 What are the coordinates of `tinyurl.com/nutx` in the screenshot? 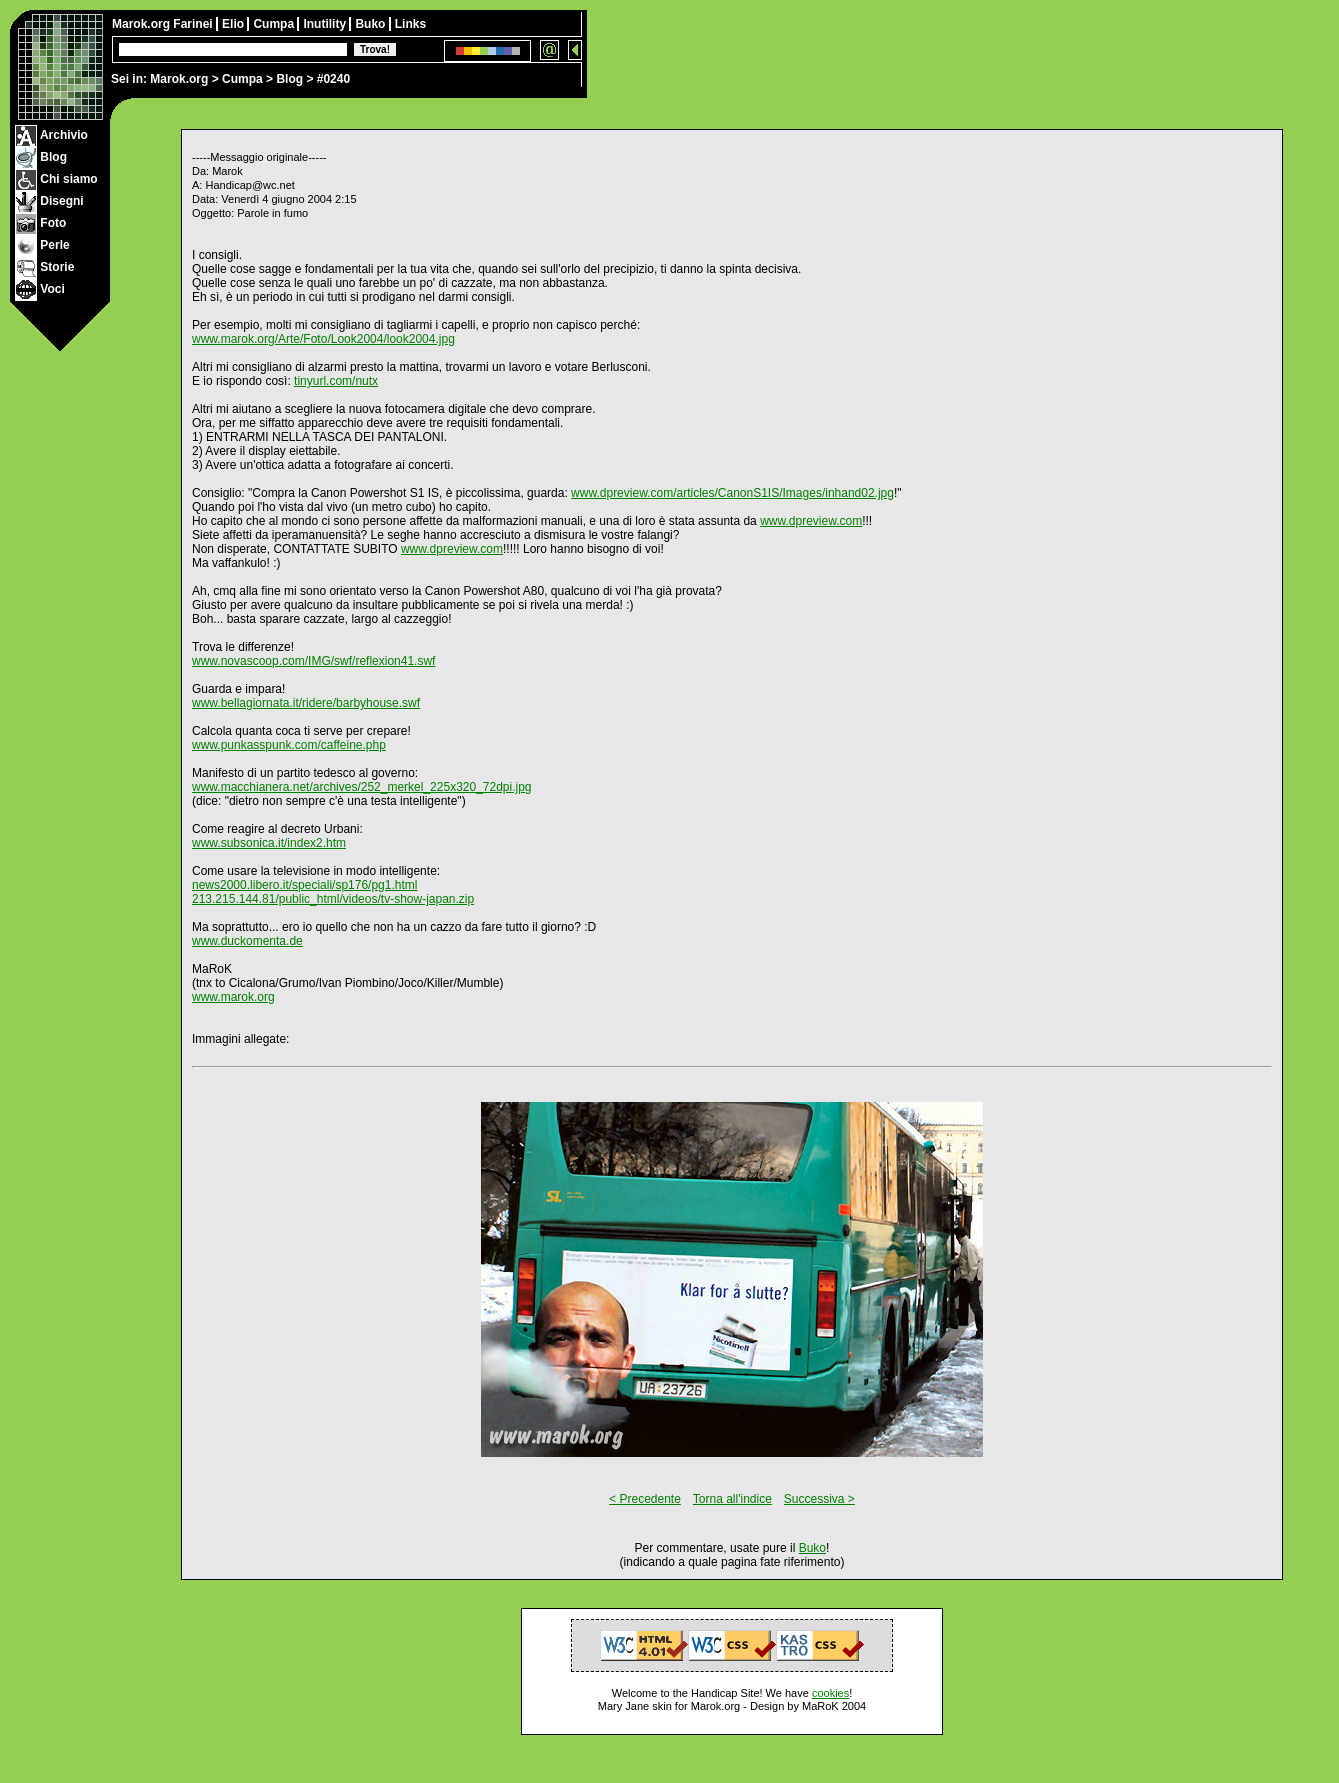 It's located at (336, 381).